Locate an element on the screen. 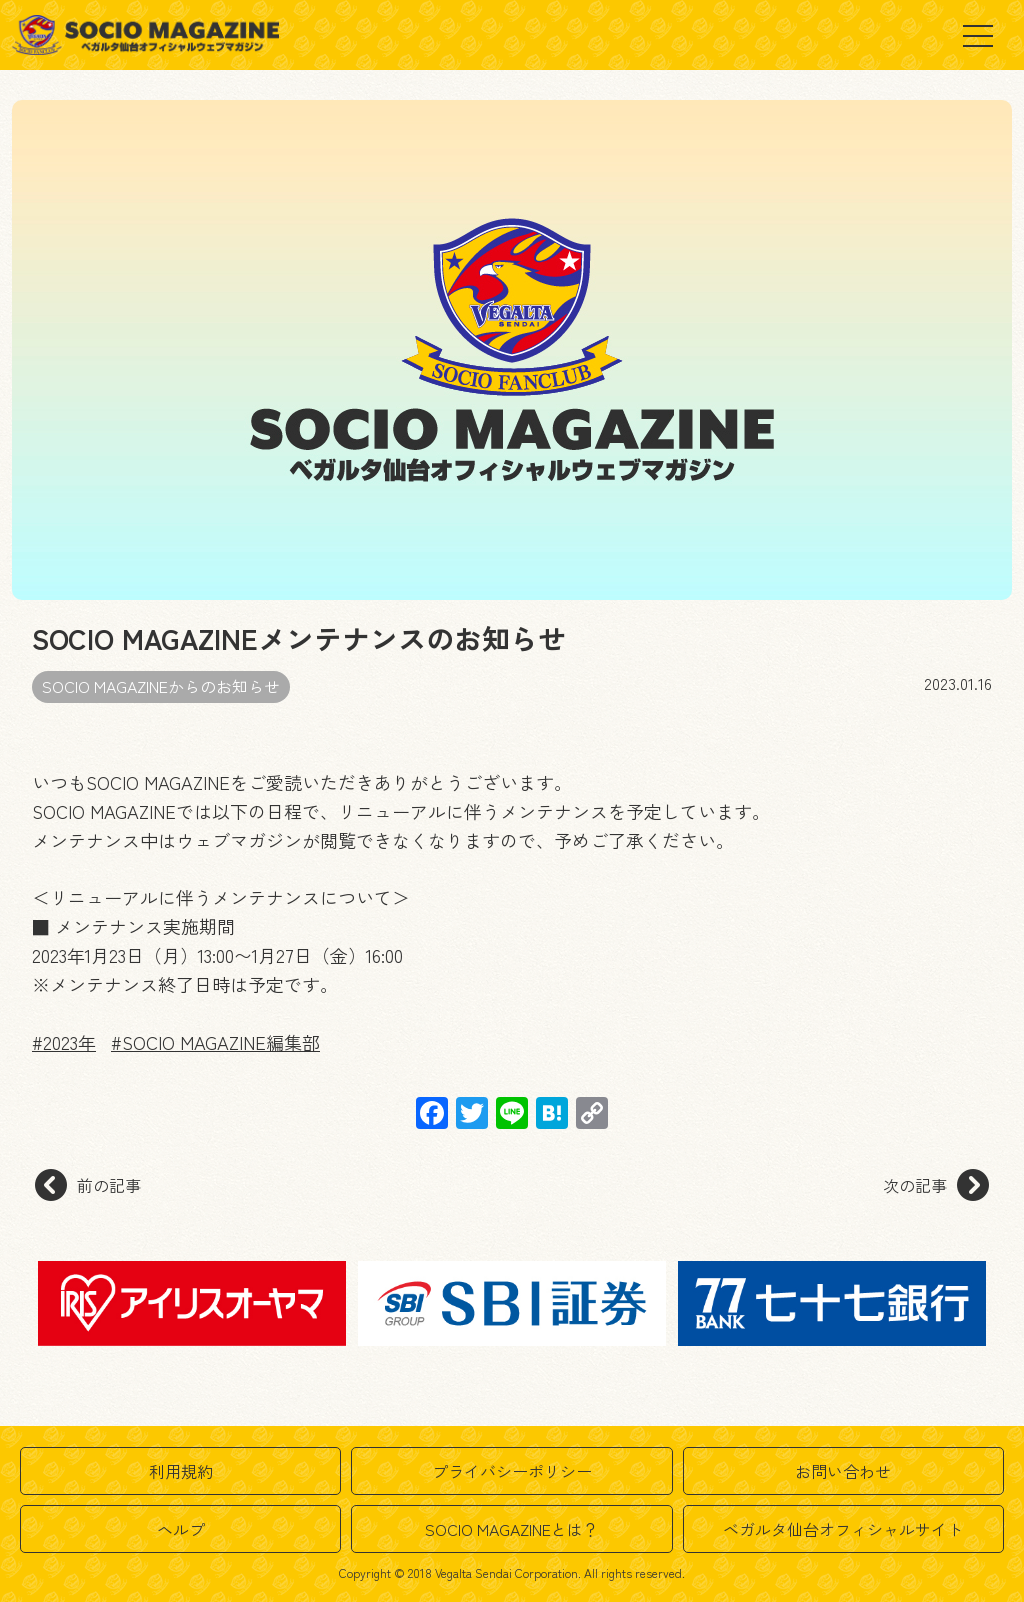  次の記事 is located at coordinates (936, 1185).